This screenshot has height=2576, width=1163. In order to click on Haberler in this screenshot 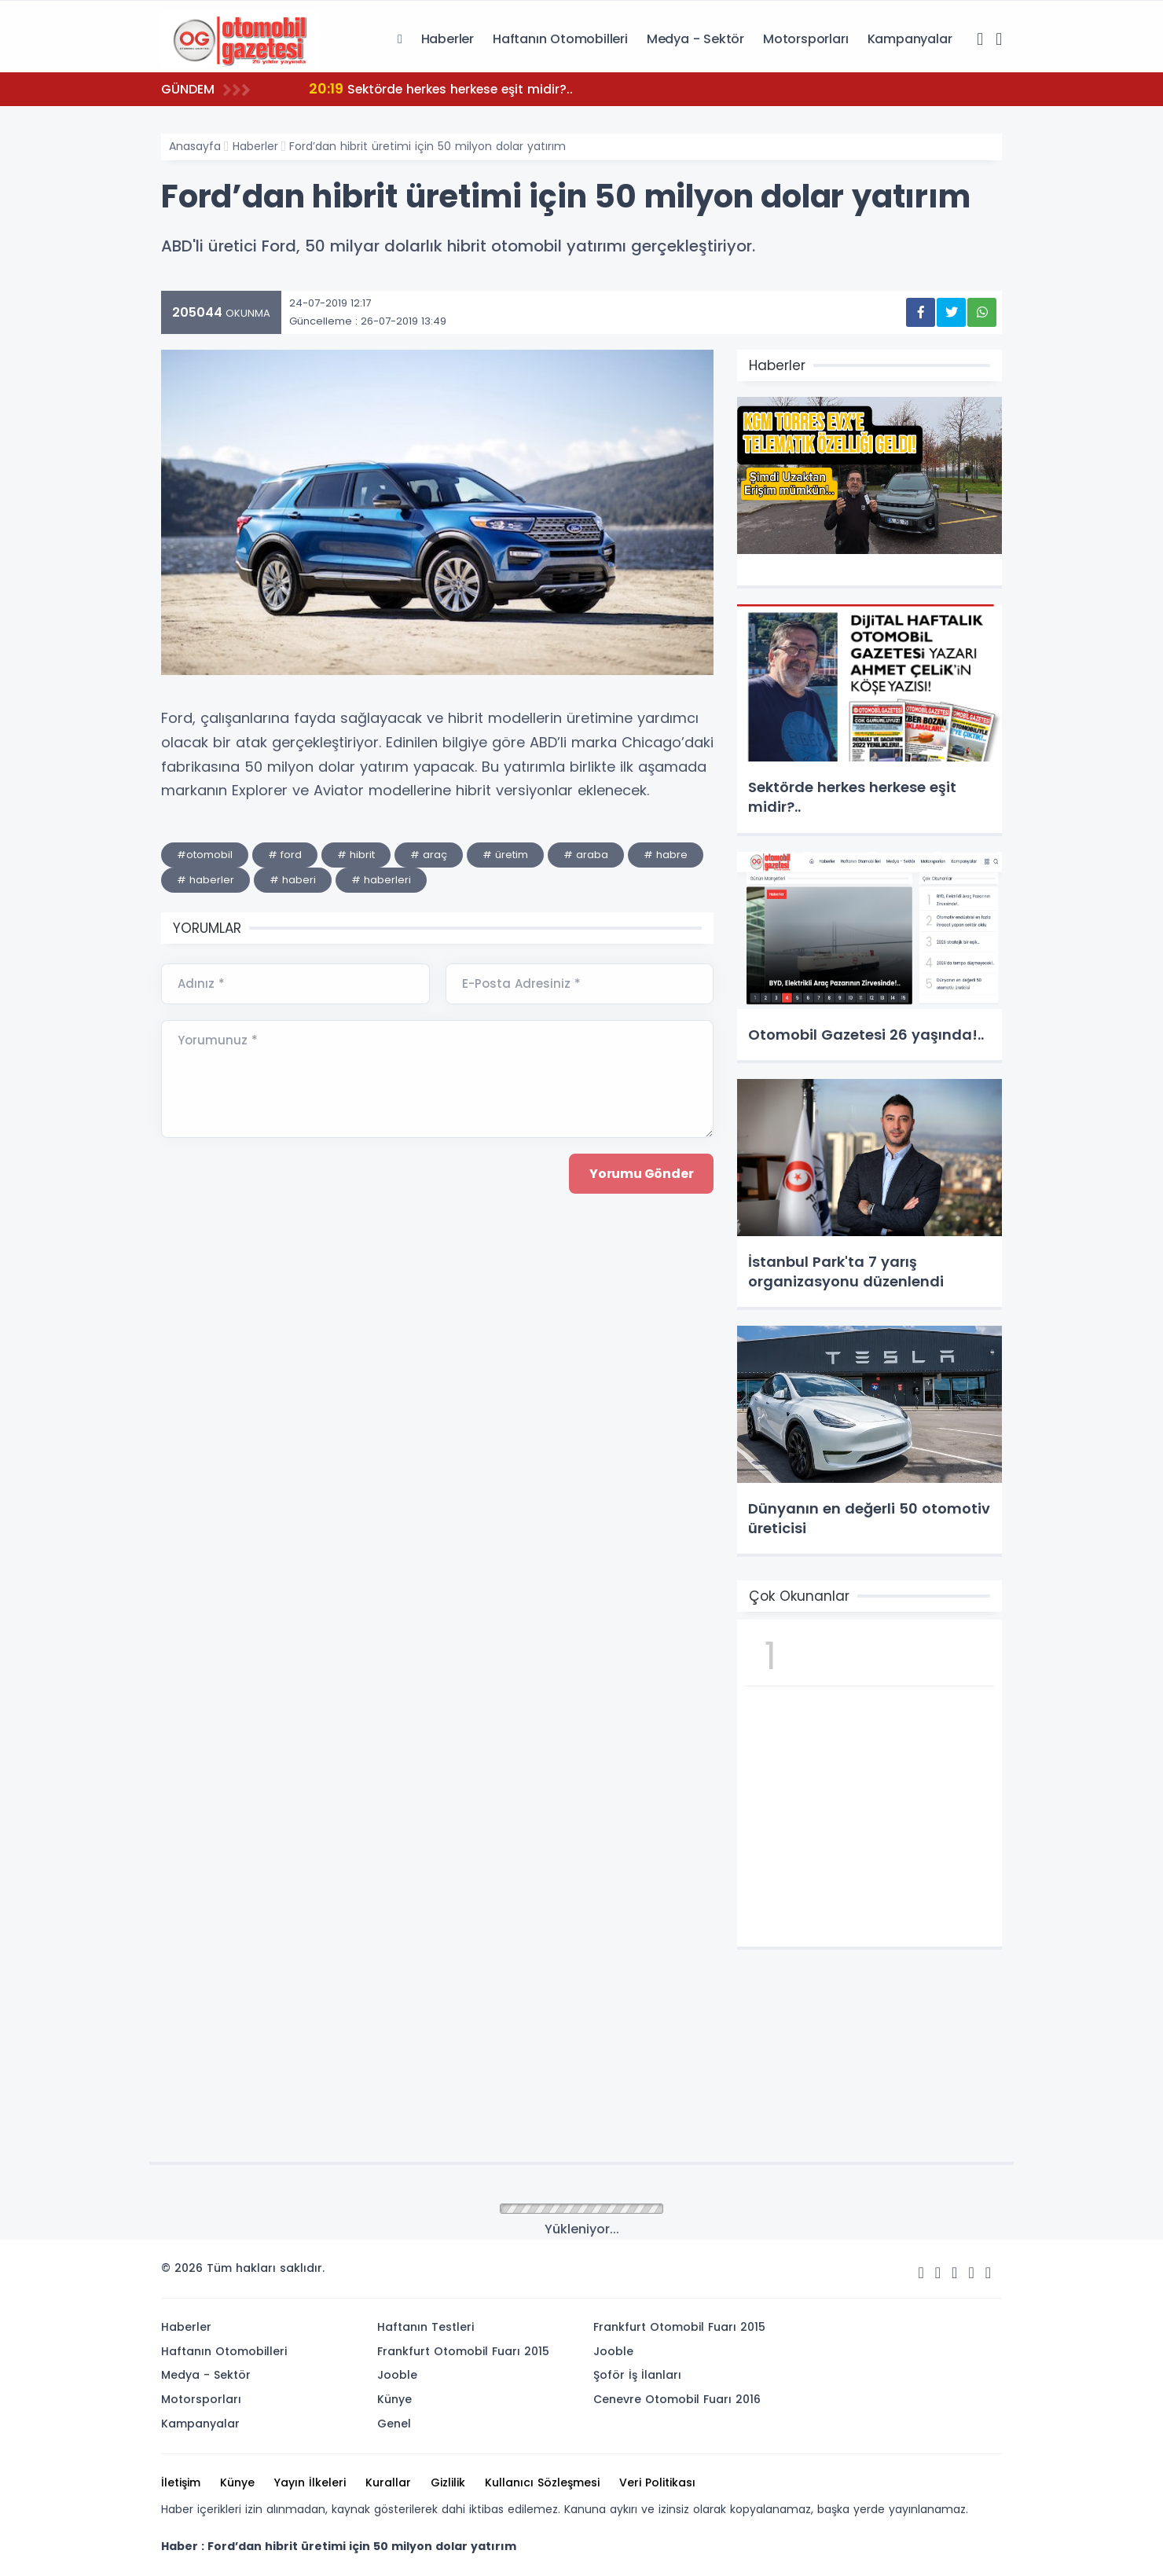, I will do `click(447, 39)`.